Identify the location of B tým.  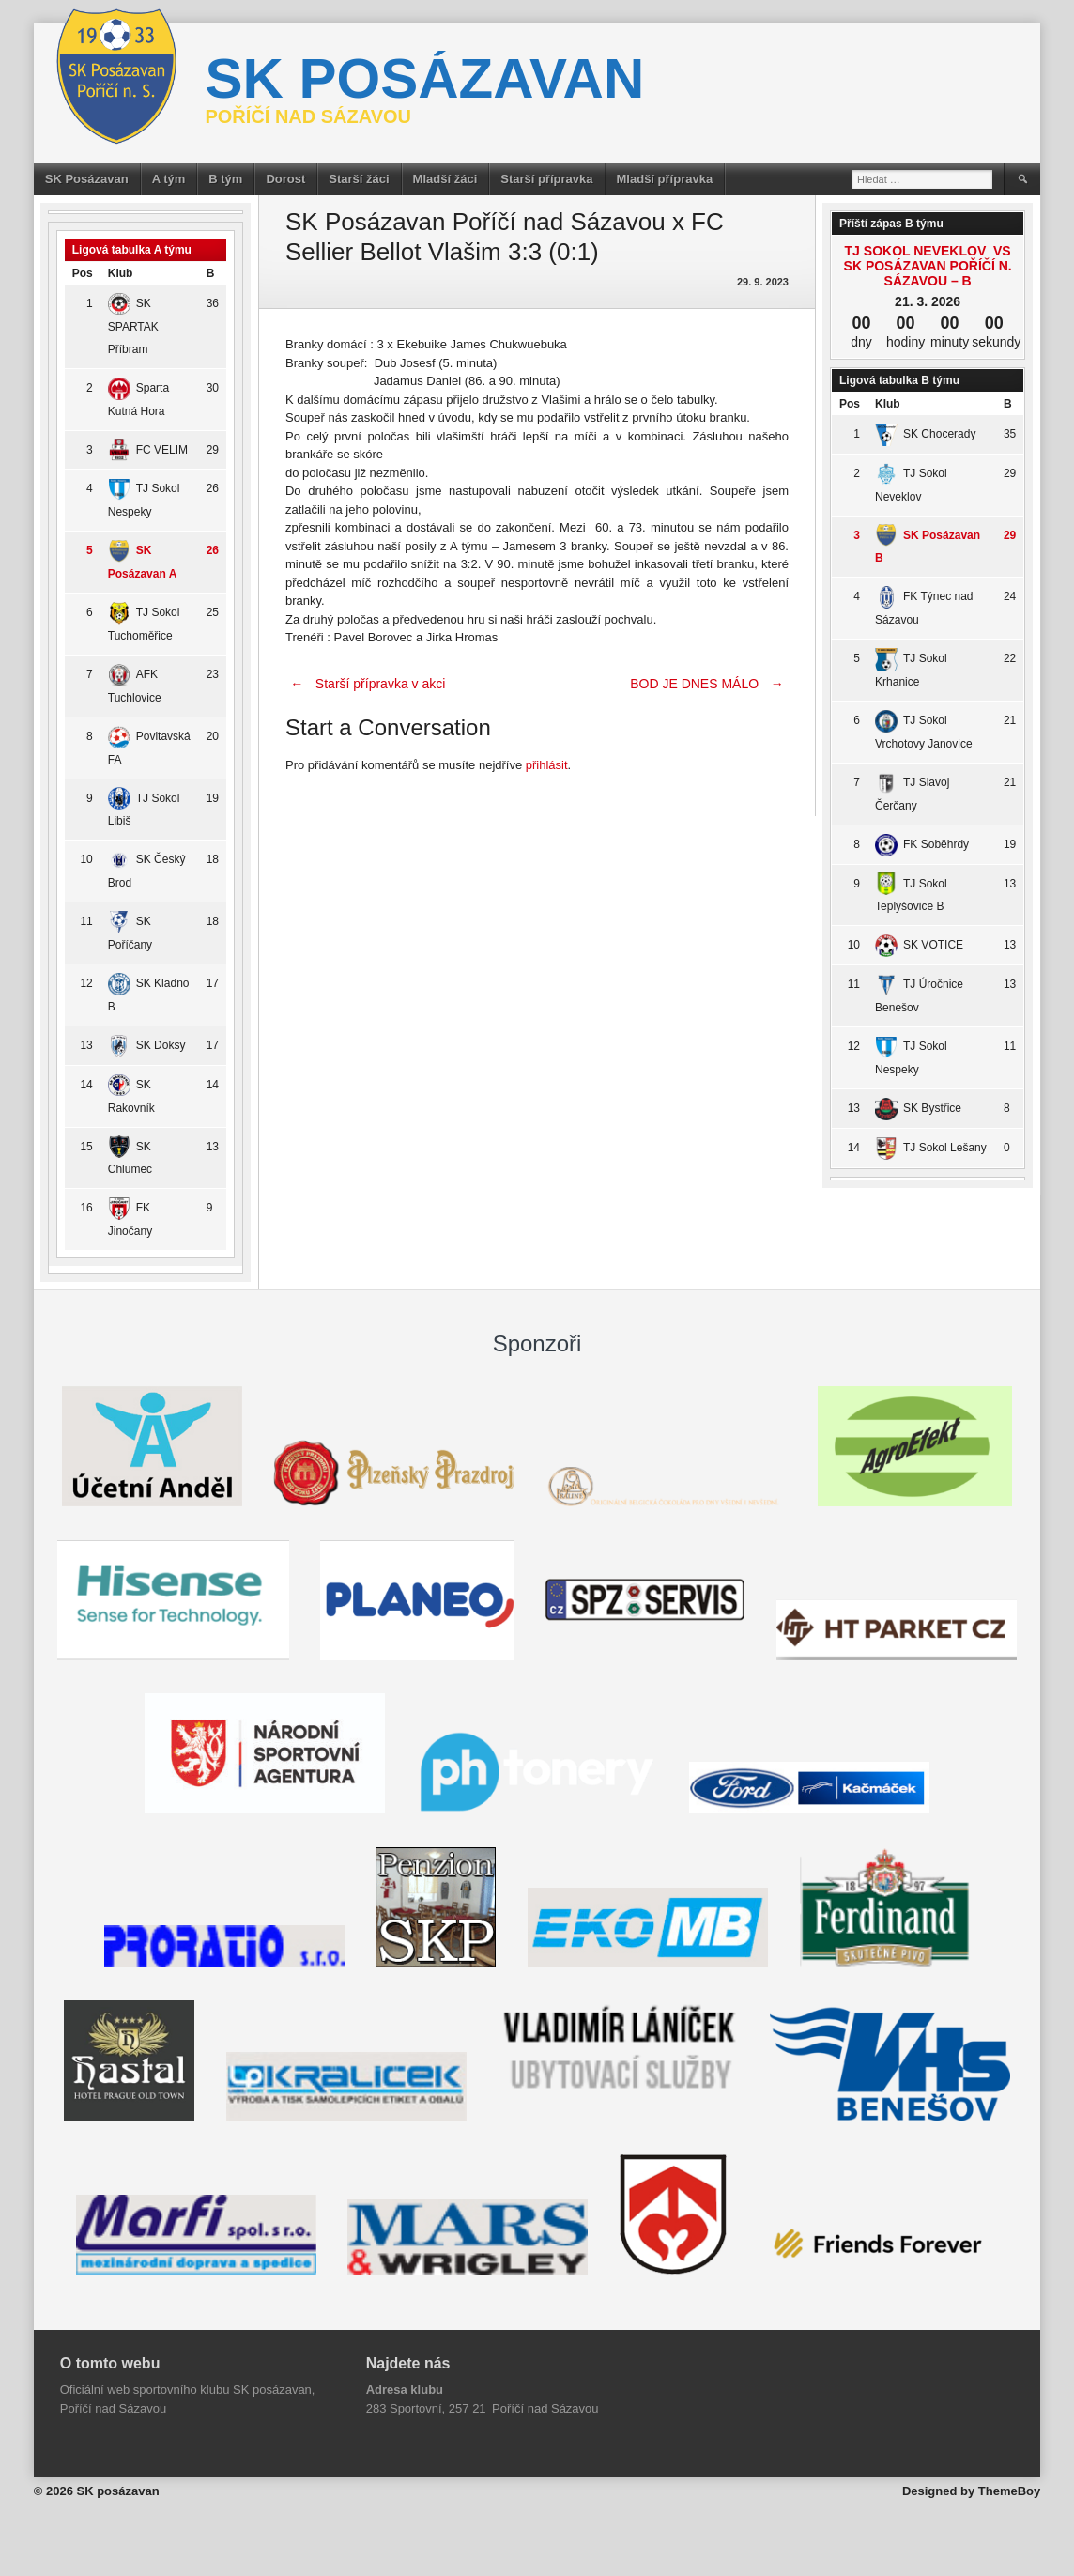
(225, 179).